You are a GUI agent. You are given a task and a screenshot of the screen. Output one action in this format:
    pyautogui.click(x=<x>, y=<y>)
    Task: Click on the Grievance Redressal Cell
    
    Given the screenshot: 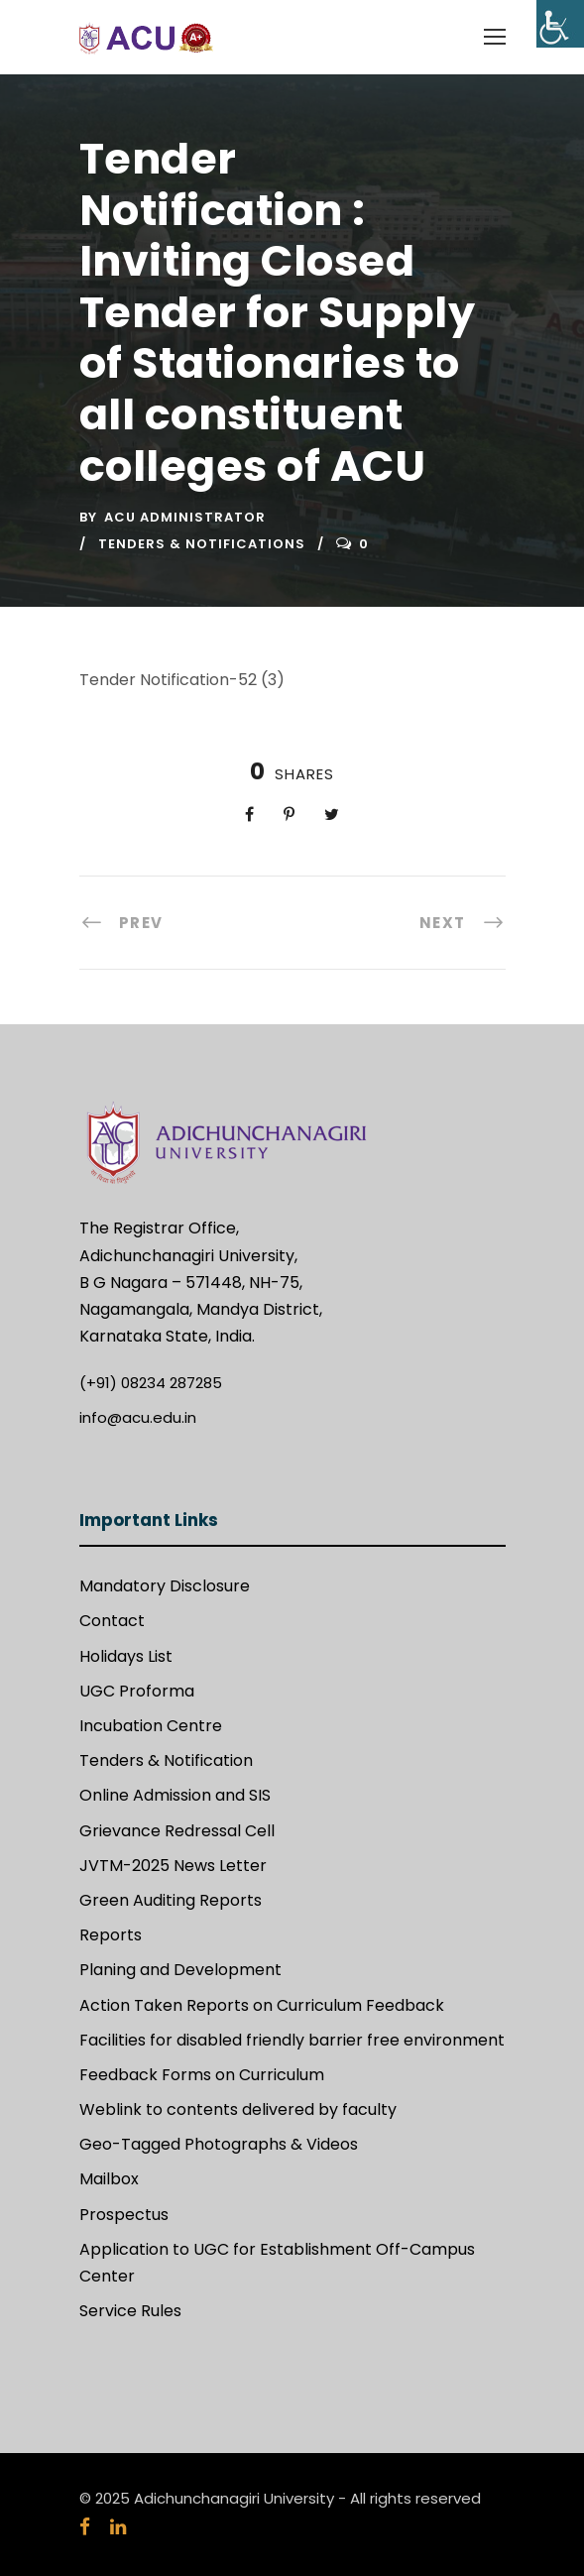 What is the action you would take?
    pyautogui.click(x=177, y=1830)
    